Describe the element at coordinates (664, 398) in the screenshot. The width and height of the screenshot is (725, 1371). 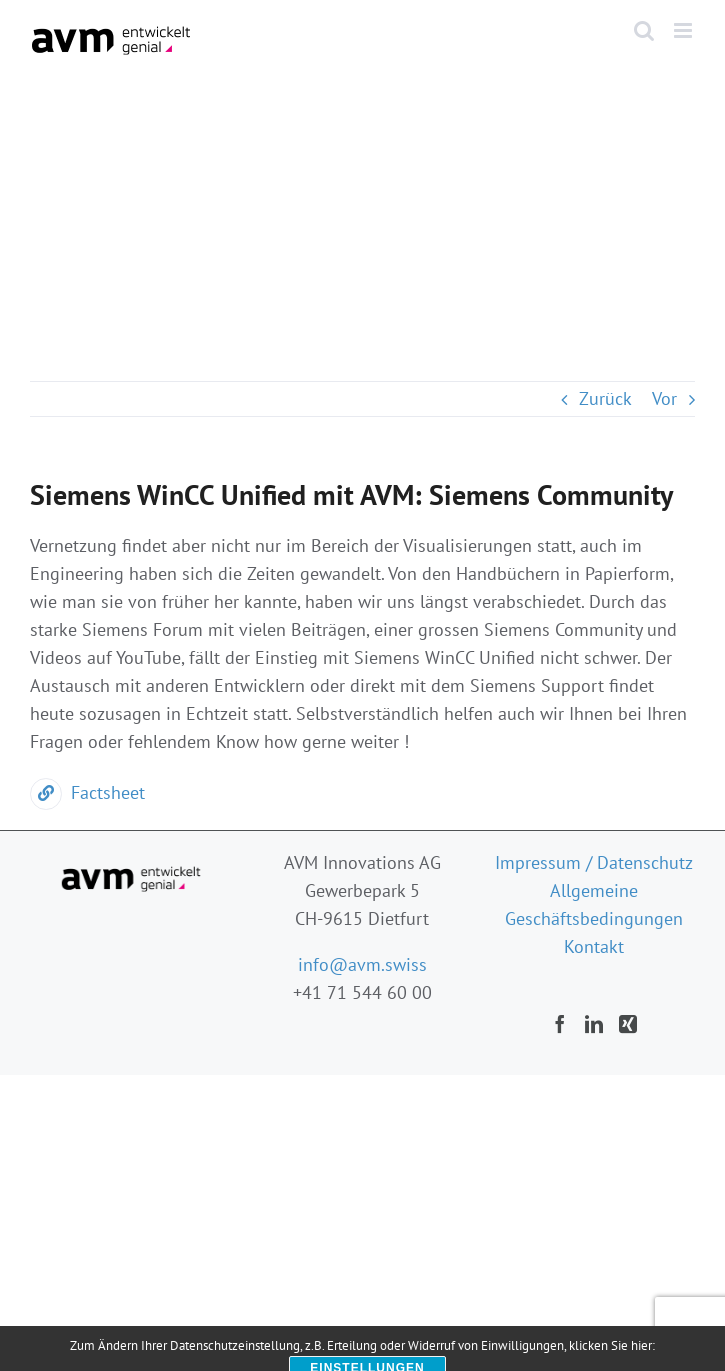
I see `Vor` at that location.